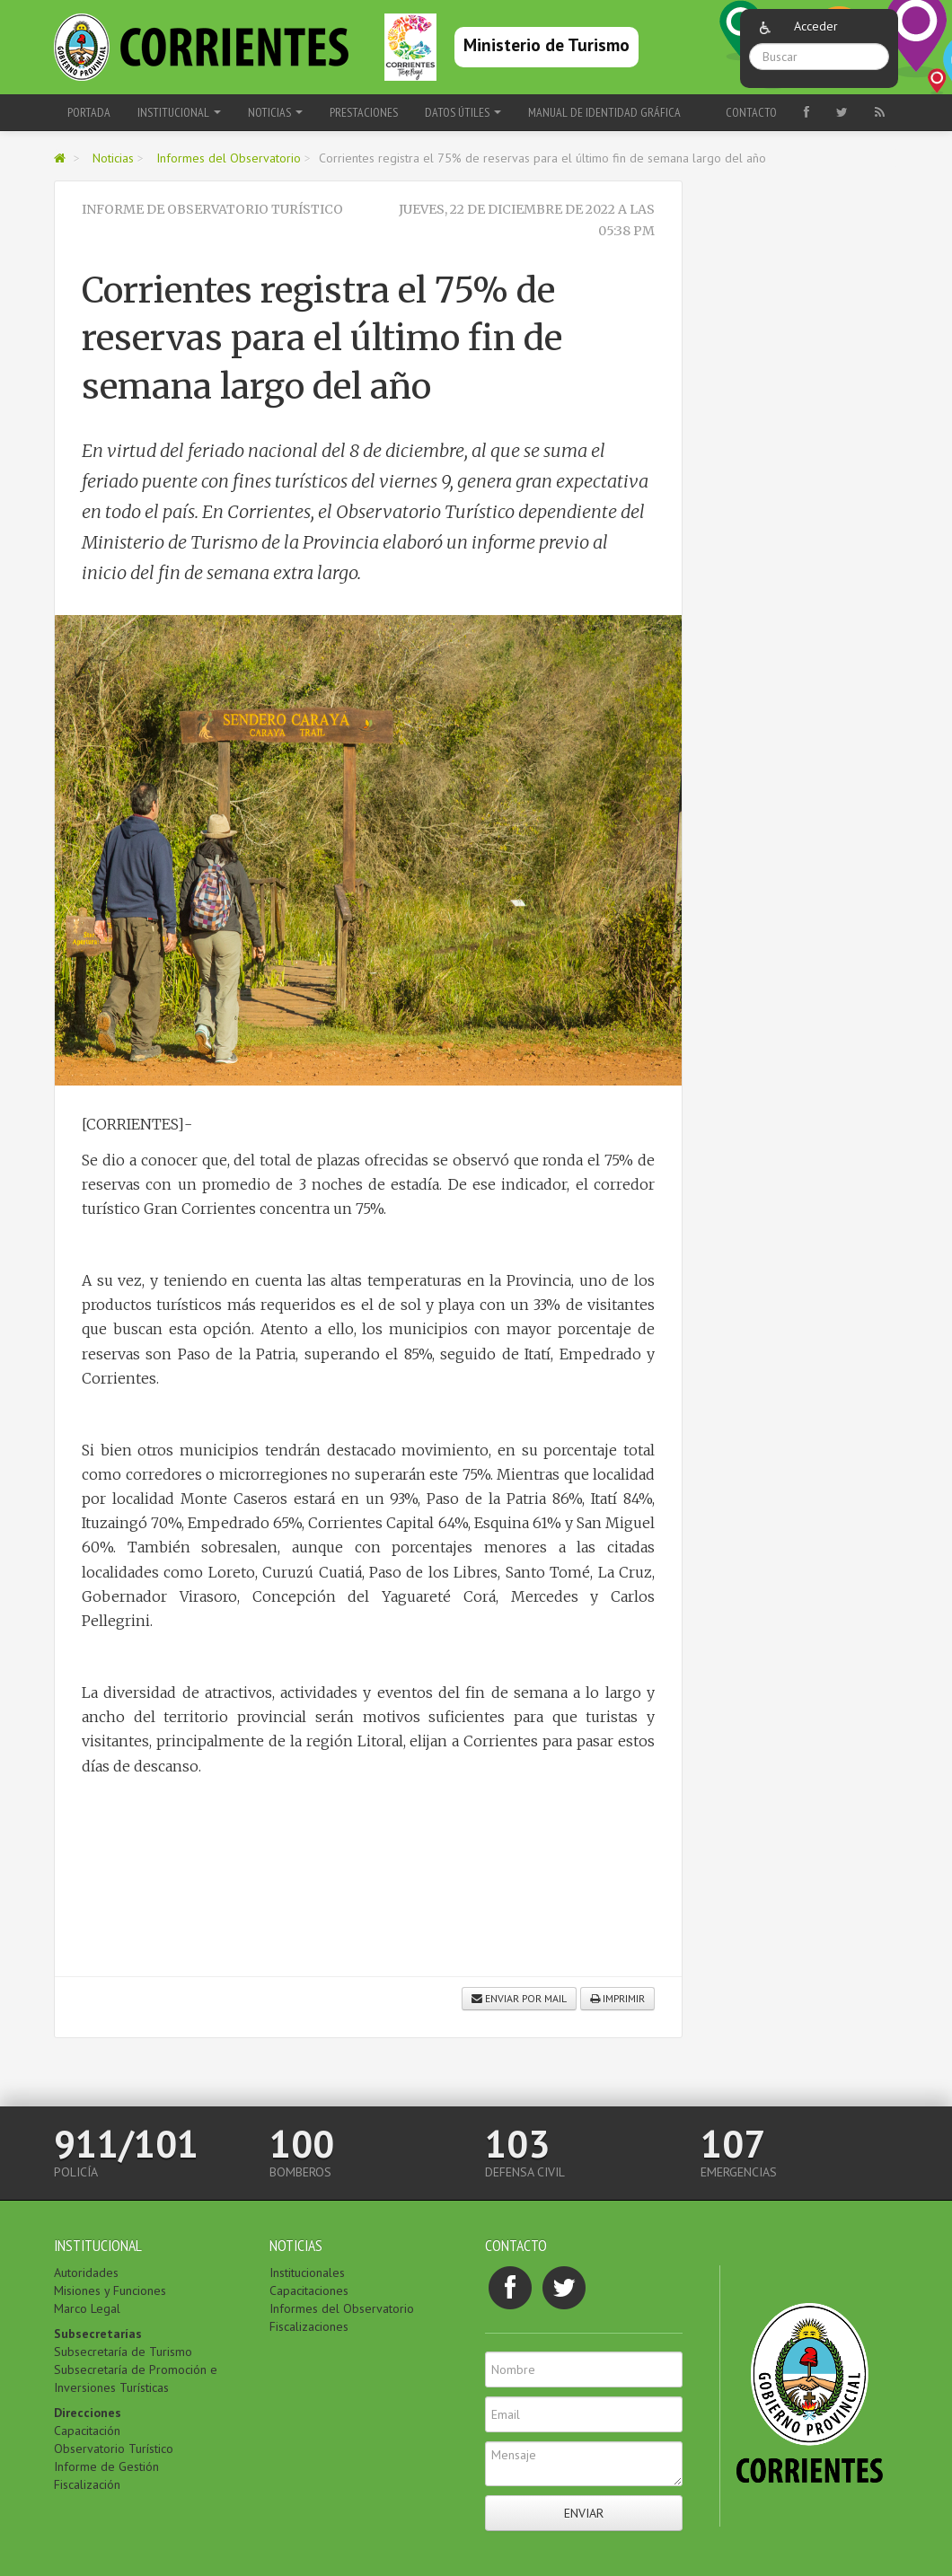  Describe the element at coordinates (228, 158) in the screenshot. I see `Informes del Observatorio` at that location.